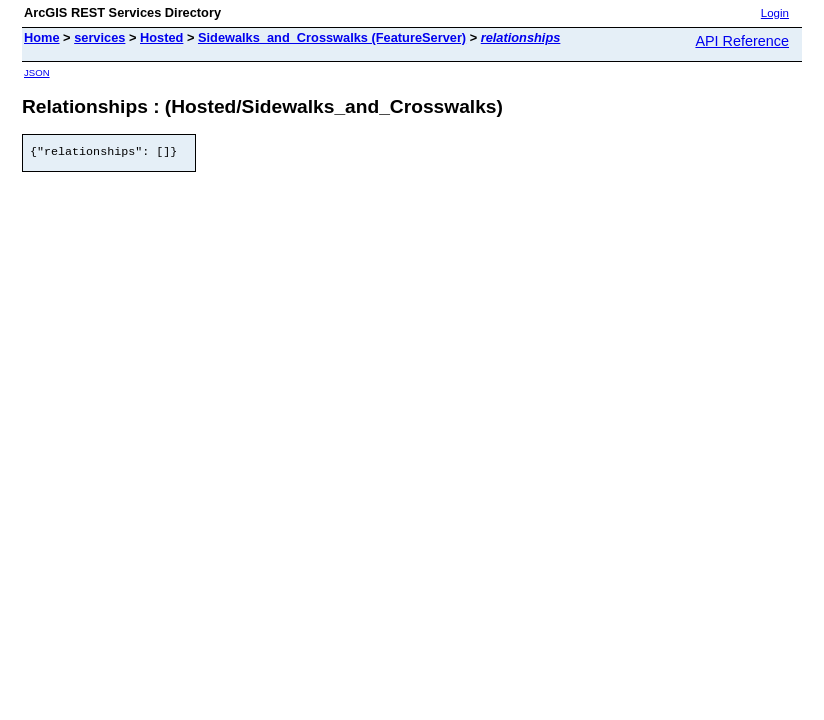 The width and height of the screenshot is (824, 720). I want to click on Hosted, so click(161, 37).